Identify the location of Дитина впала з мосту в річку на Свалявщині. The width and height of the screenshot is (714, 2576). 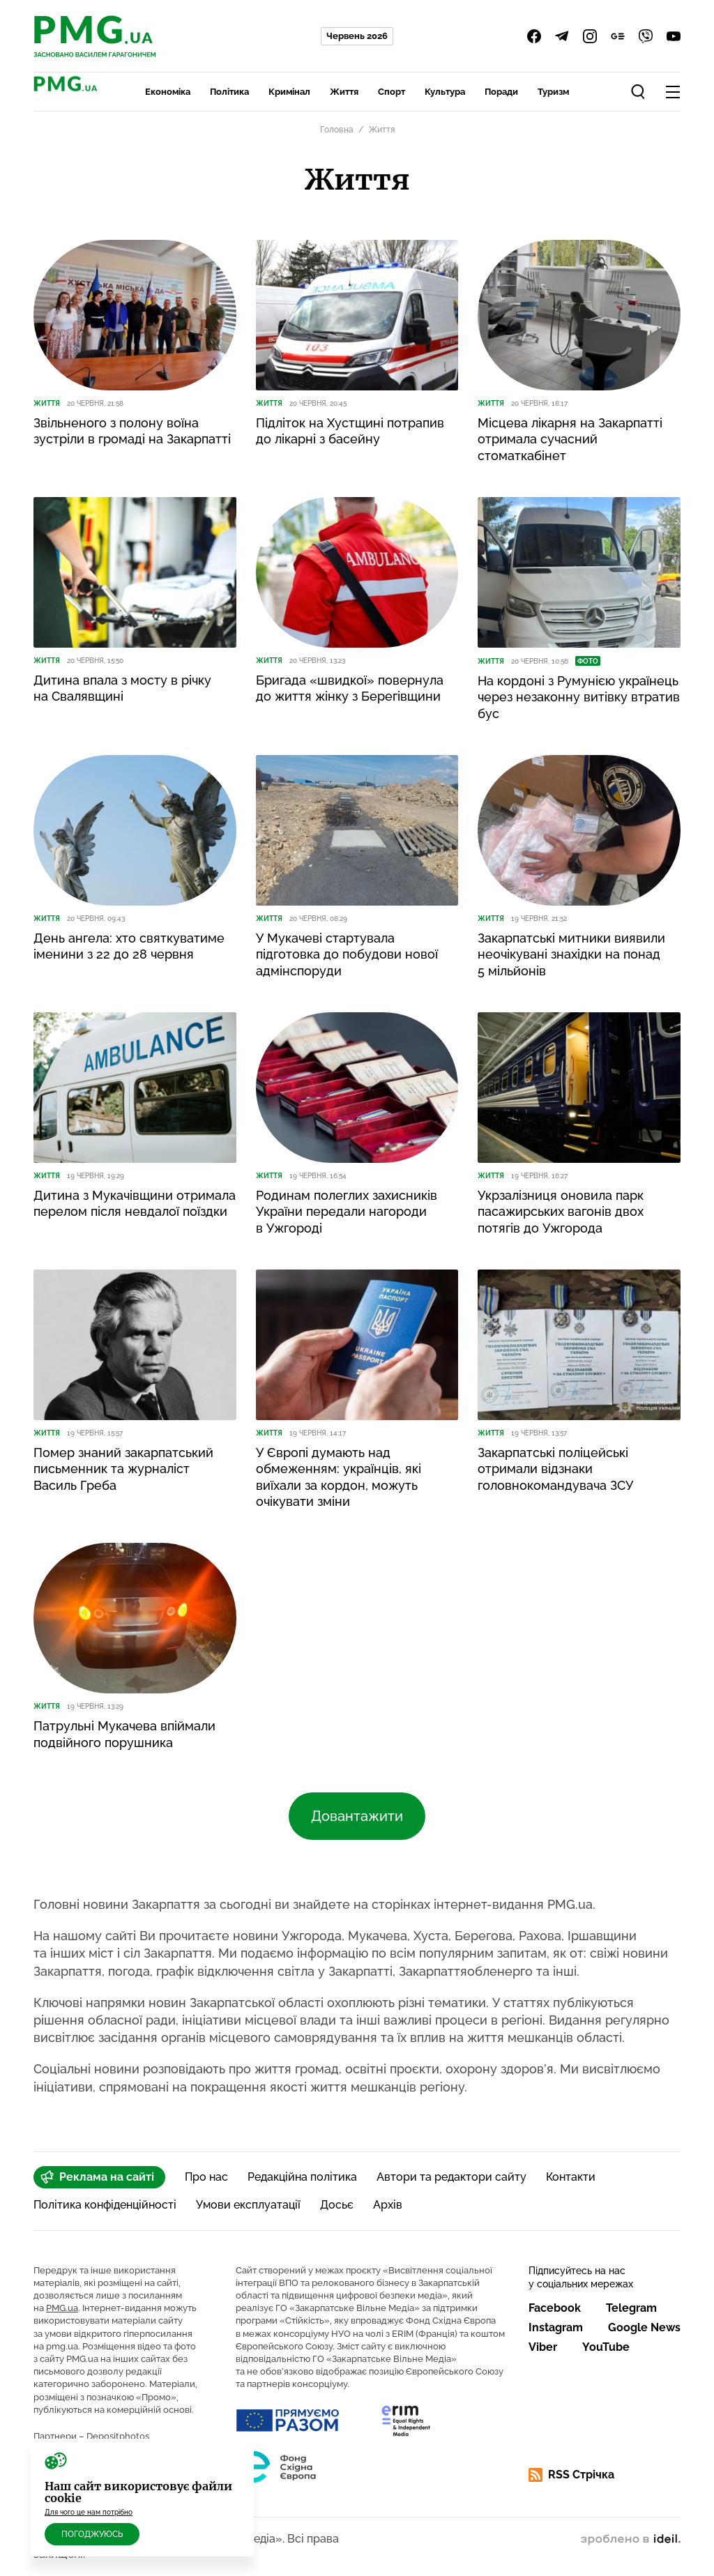
(122, 688).